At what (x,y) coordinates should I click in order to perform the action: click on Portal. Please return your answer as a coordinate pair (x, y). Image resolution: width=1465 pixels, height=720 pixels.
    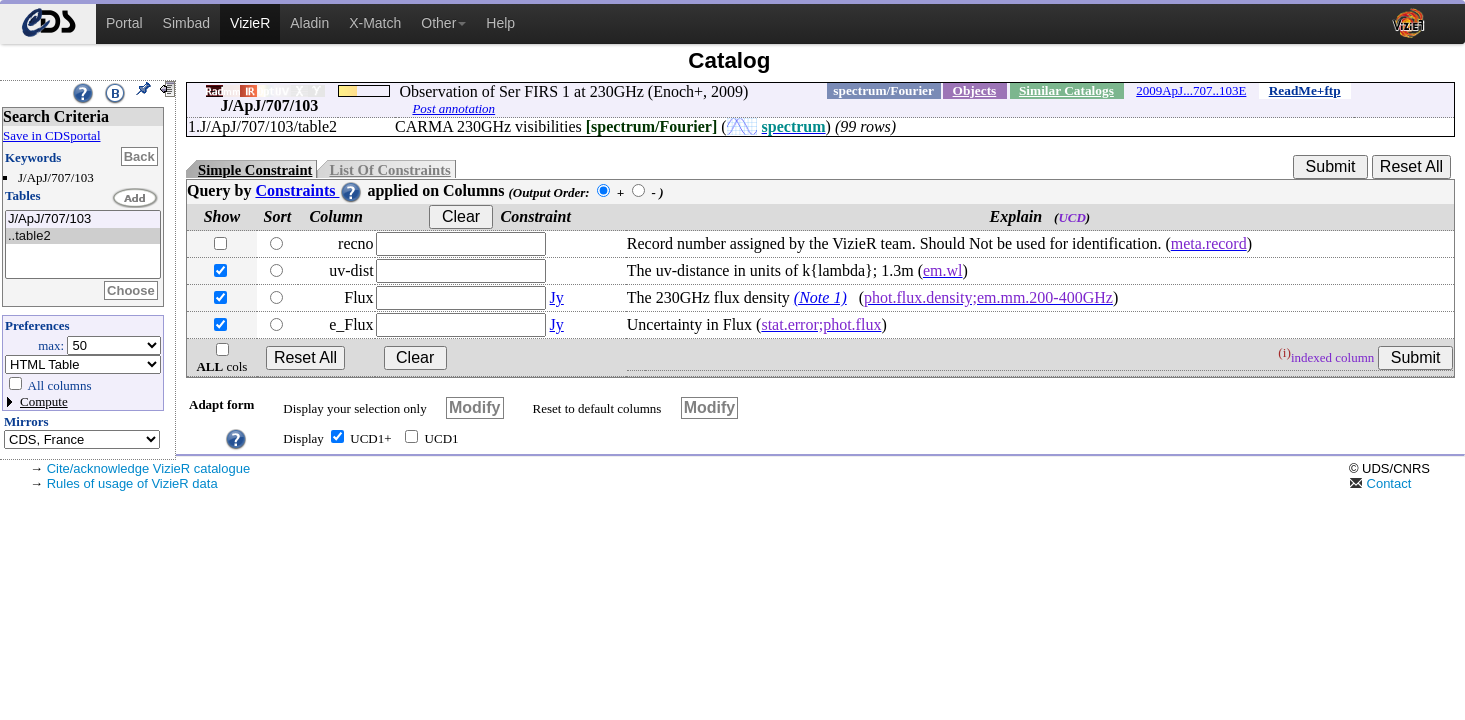
    Looking at the image, I should click on (124, 23).